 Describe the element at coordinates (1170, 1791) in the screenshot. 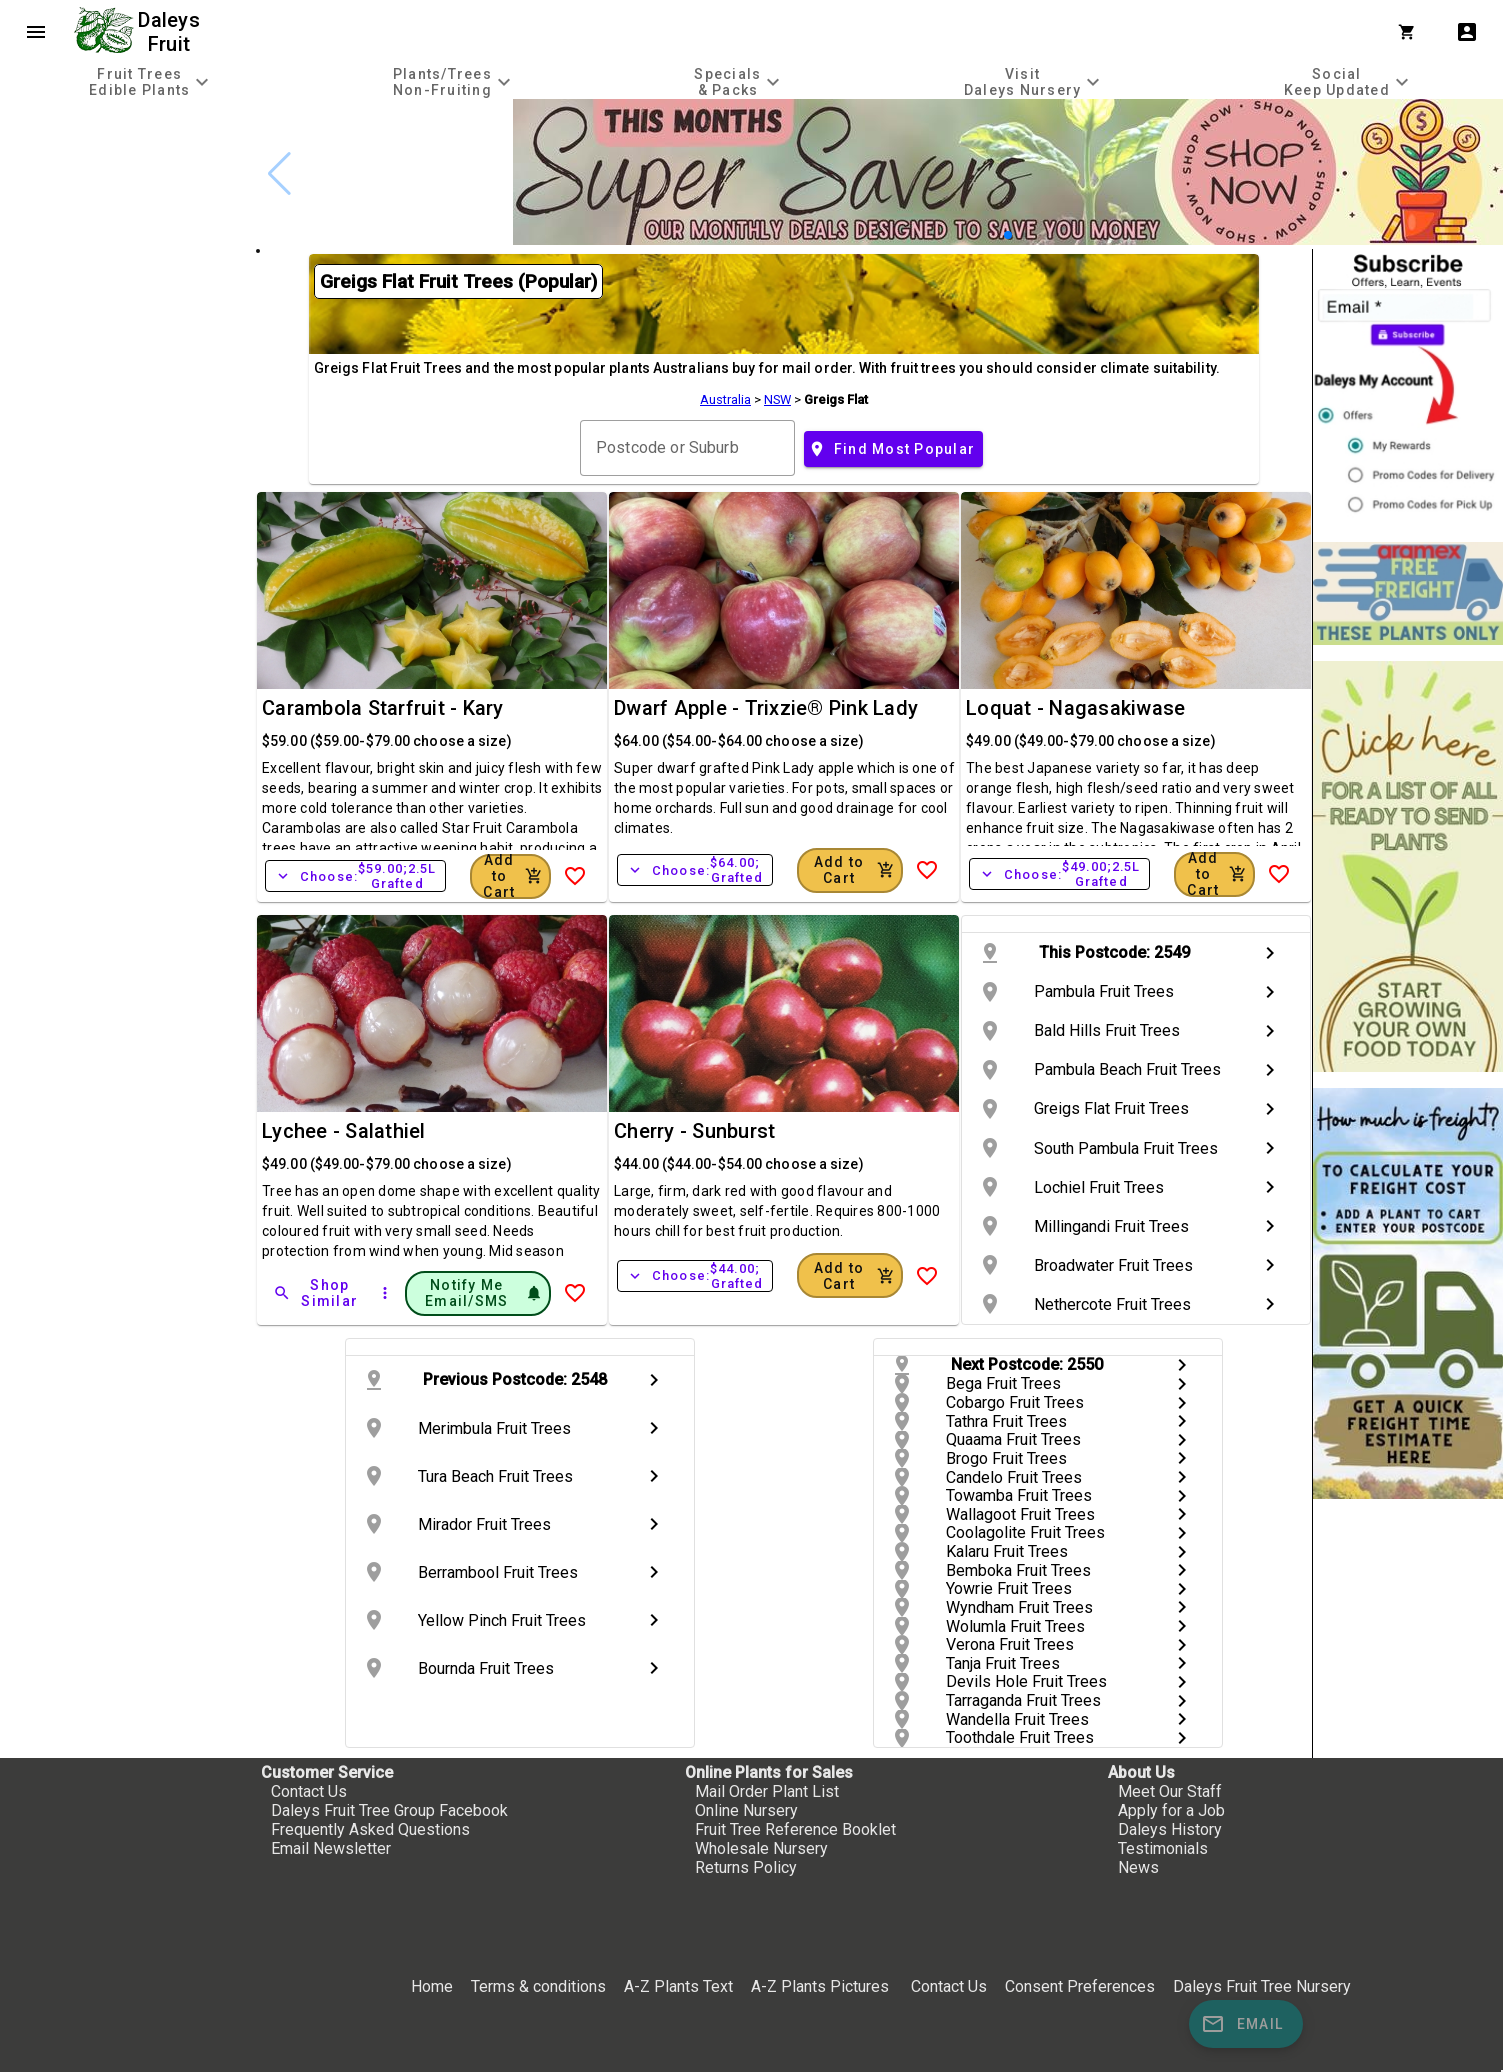

I see `Meet Our Staff` at that location.